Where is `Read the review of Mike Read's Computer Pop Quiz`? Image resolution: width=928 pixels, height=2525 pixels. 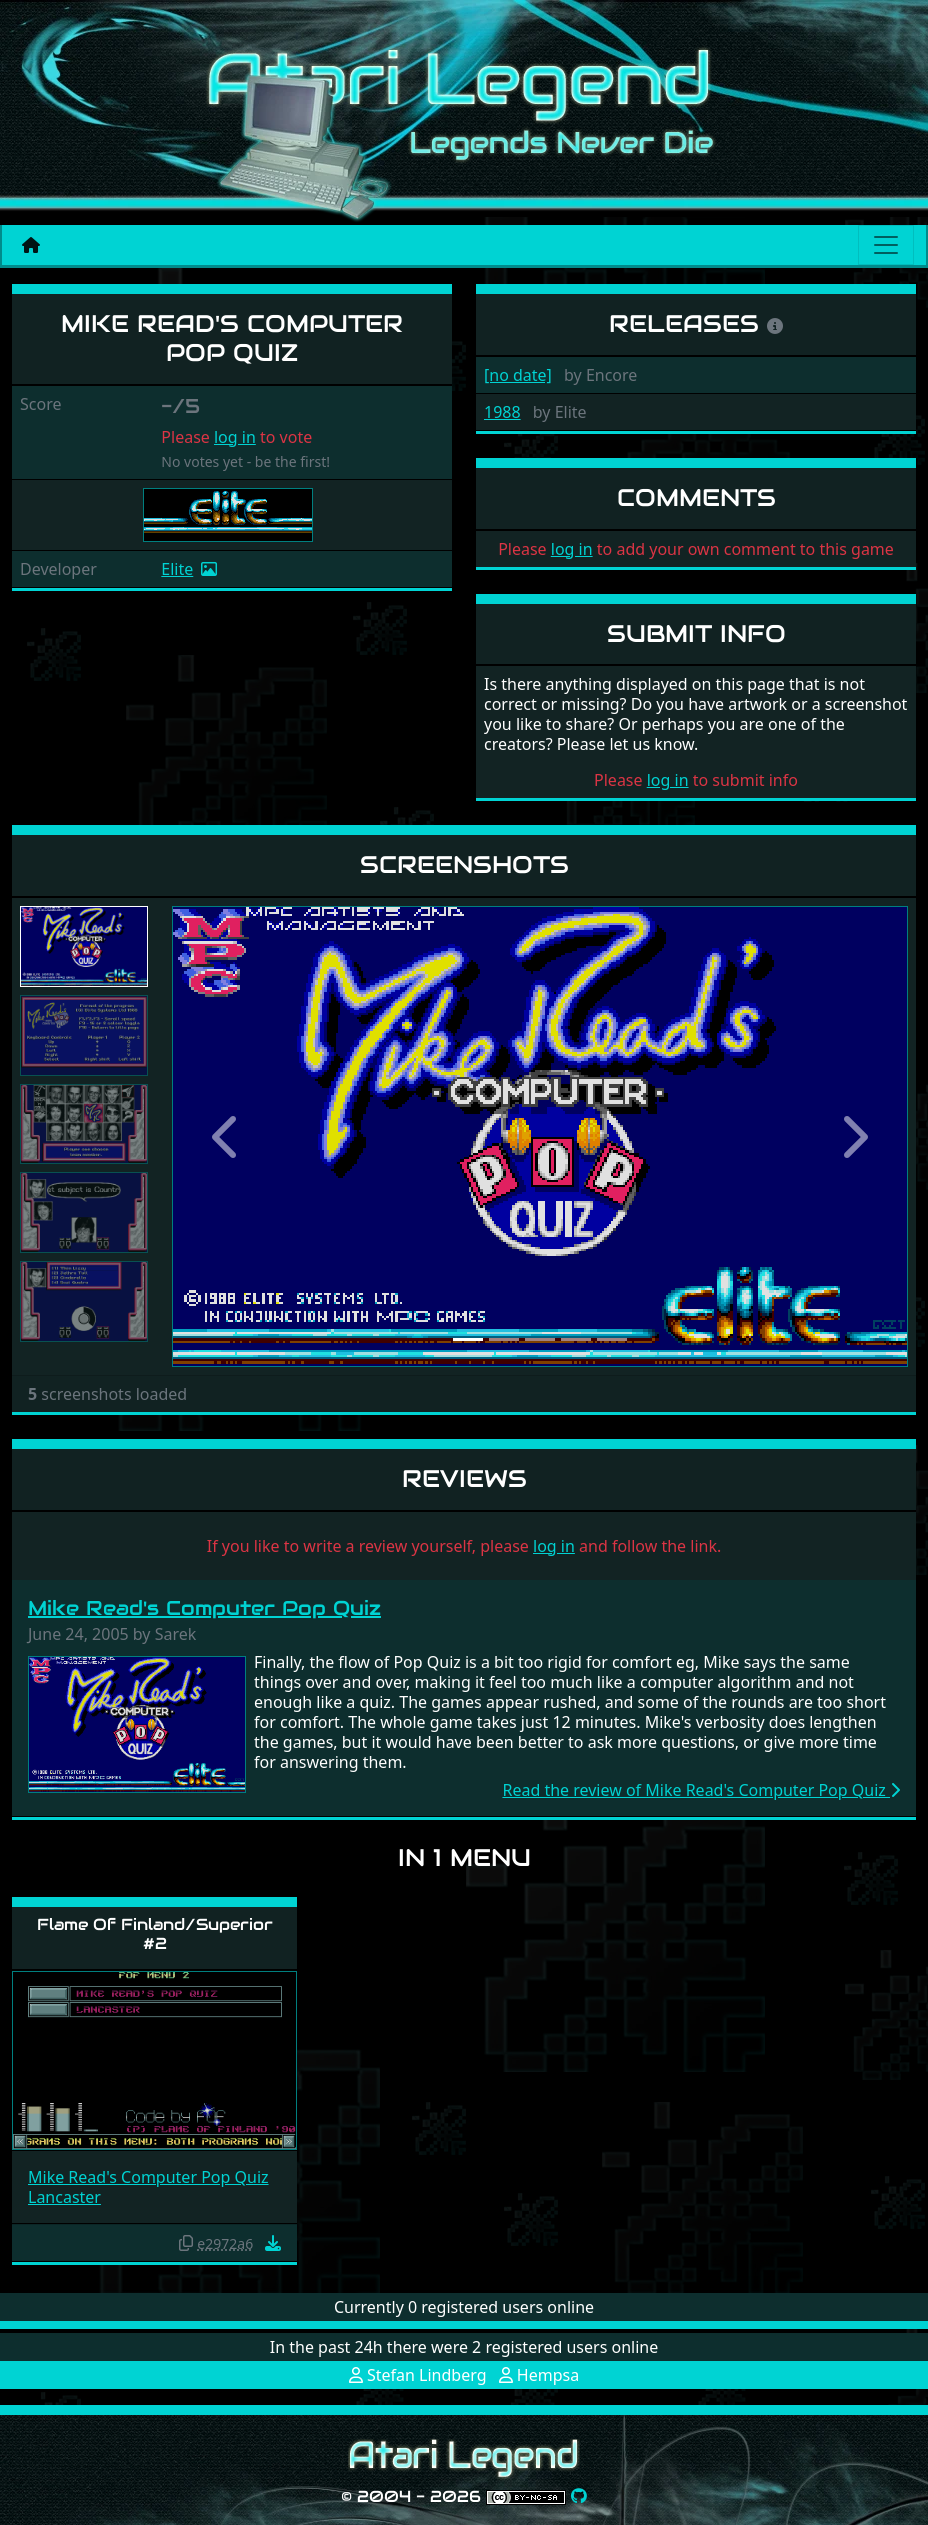 Read the review of Mike Read's Computer Pop Quiz is located at coordinates (701, 1790).